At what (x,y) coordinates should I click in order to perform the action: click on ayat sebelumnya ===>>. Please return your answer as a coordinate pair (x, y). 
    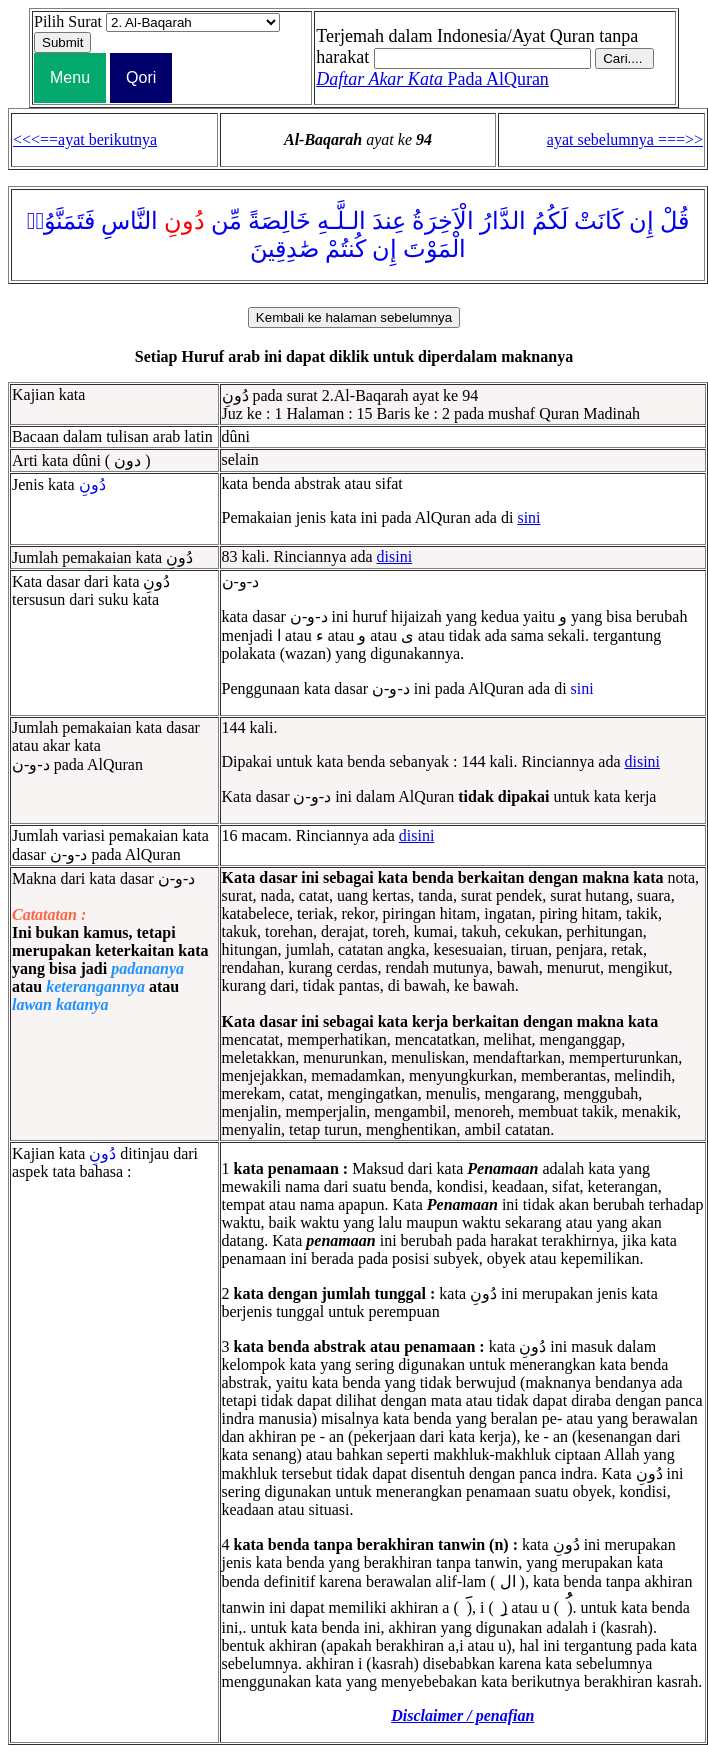
    Looking at the image, I should click on (625, 139).